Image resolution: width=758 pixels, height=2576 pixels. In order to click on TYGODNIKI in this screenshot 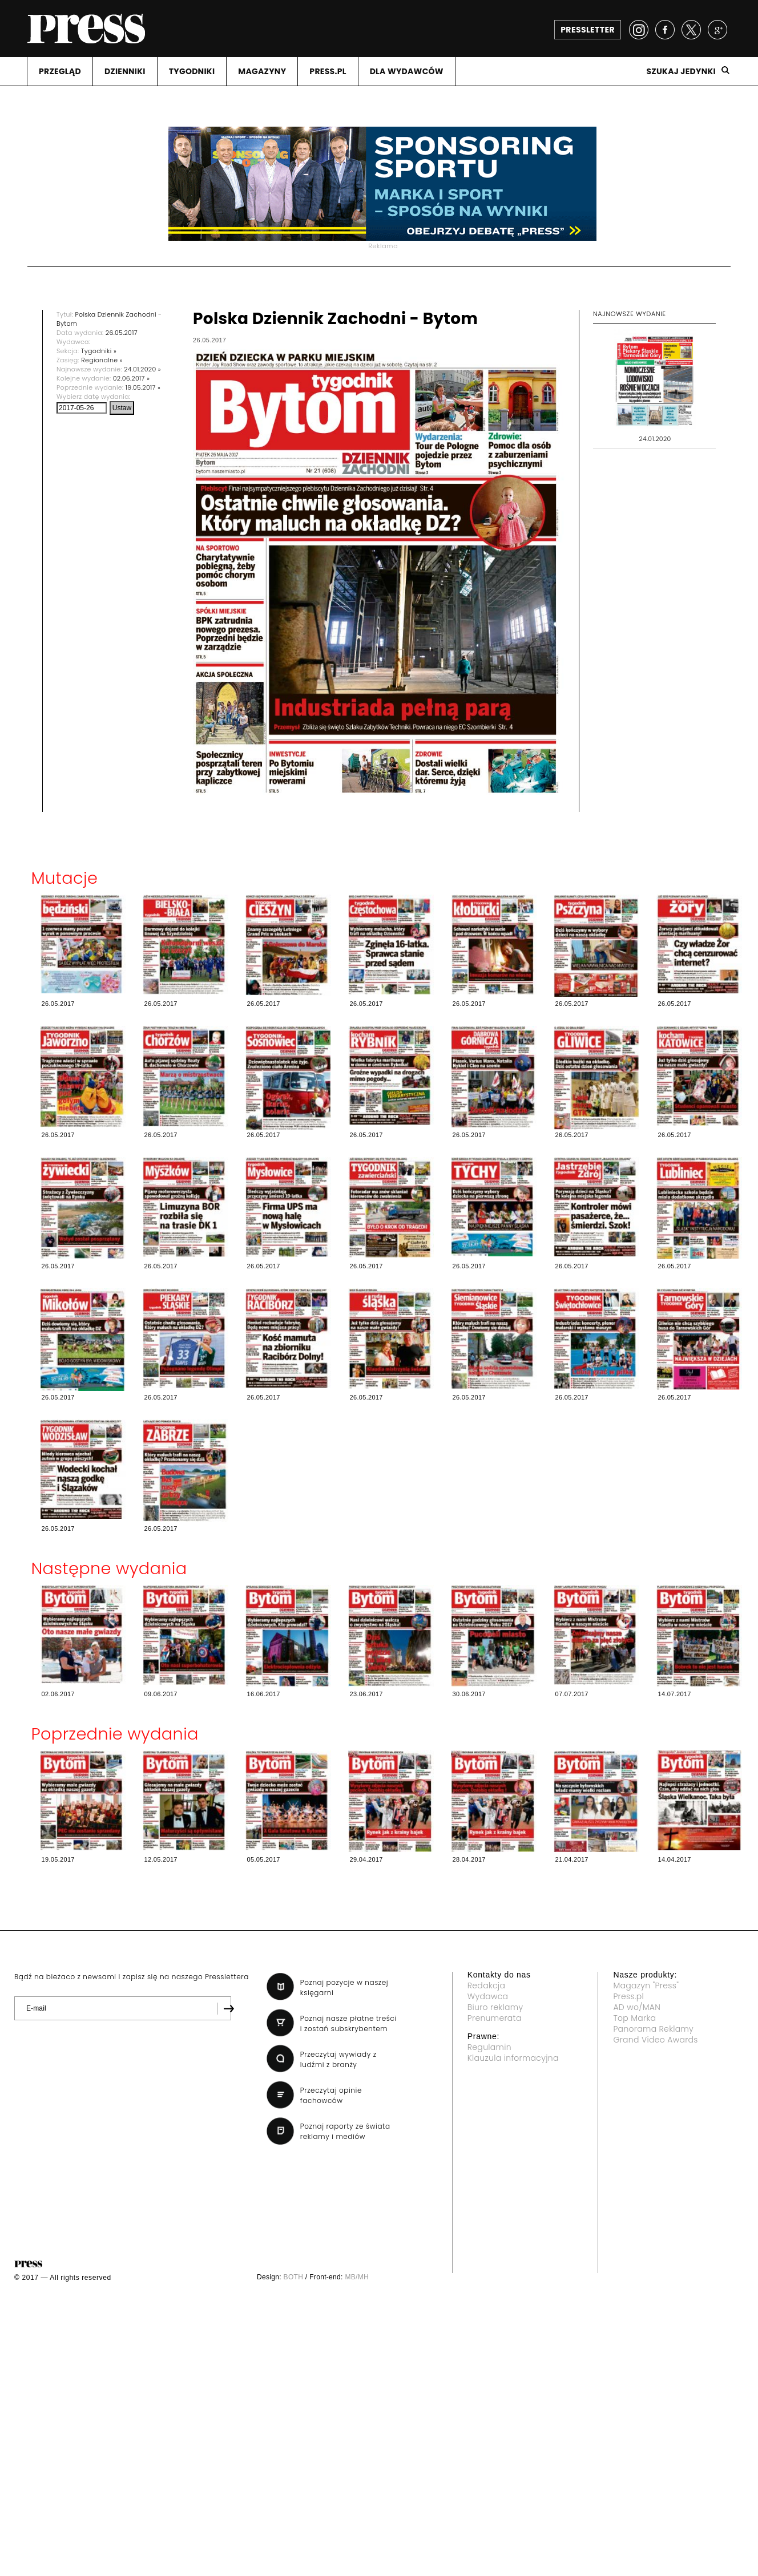, I will do `click(192, 71)`.